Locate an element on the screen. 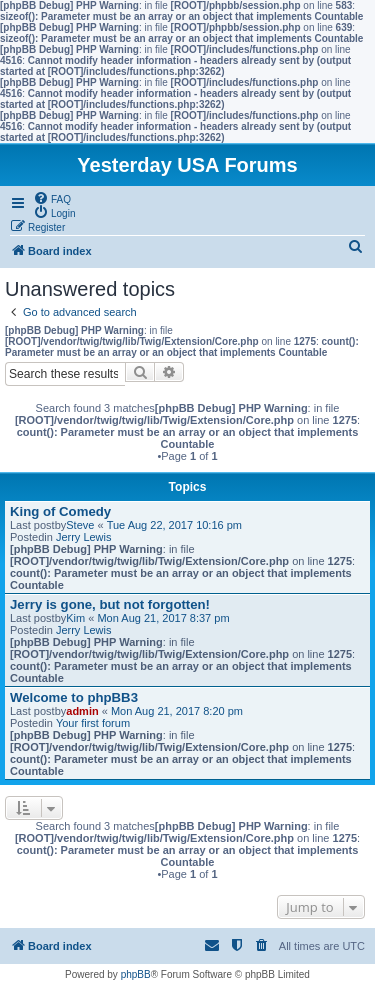 The width and height of the screenshot is (375, 985). Welcome to phpBB3 is located at coordinates (74, 697).